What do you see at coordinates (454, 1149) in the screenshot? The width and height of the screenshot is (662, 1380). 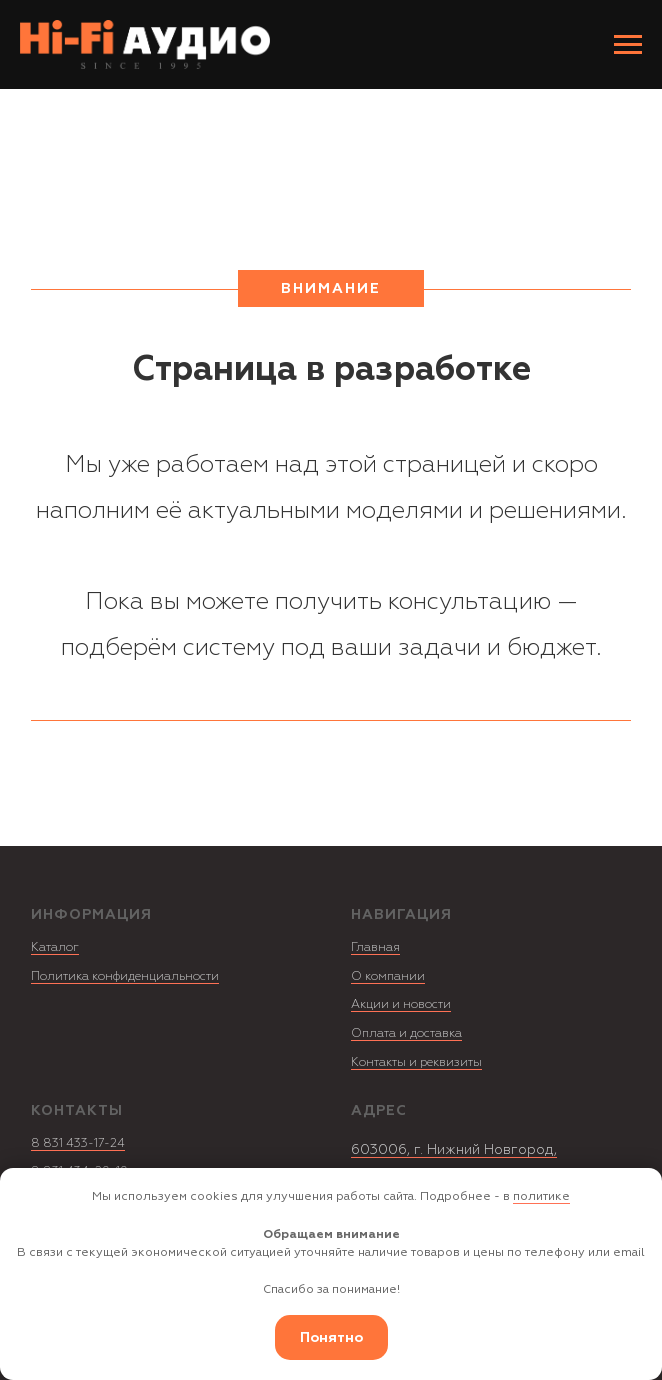 I see `603006, г. Нижний Новгород,` at bounding box center [454, 1149].